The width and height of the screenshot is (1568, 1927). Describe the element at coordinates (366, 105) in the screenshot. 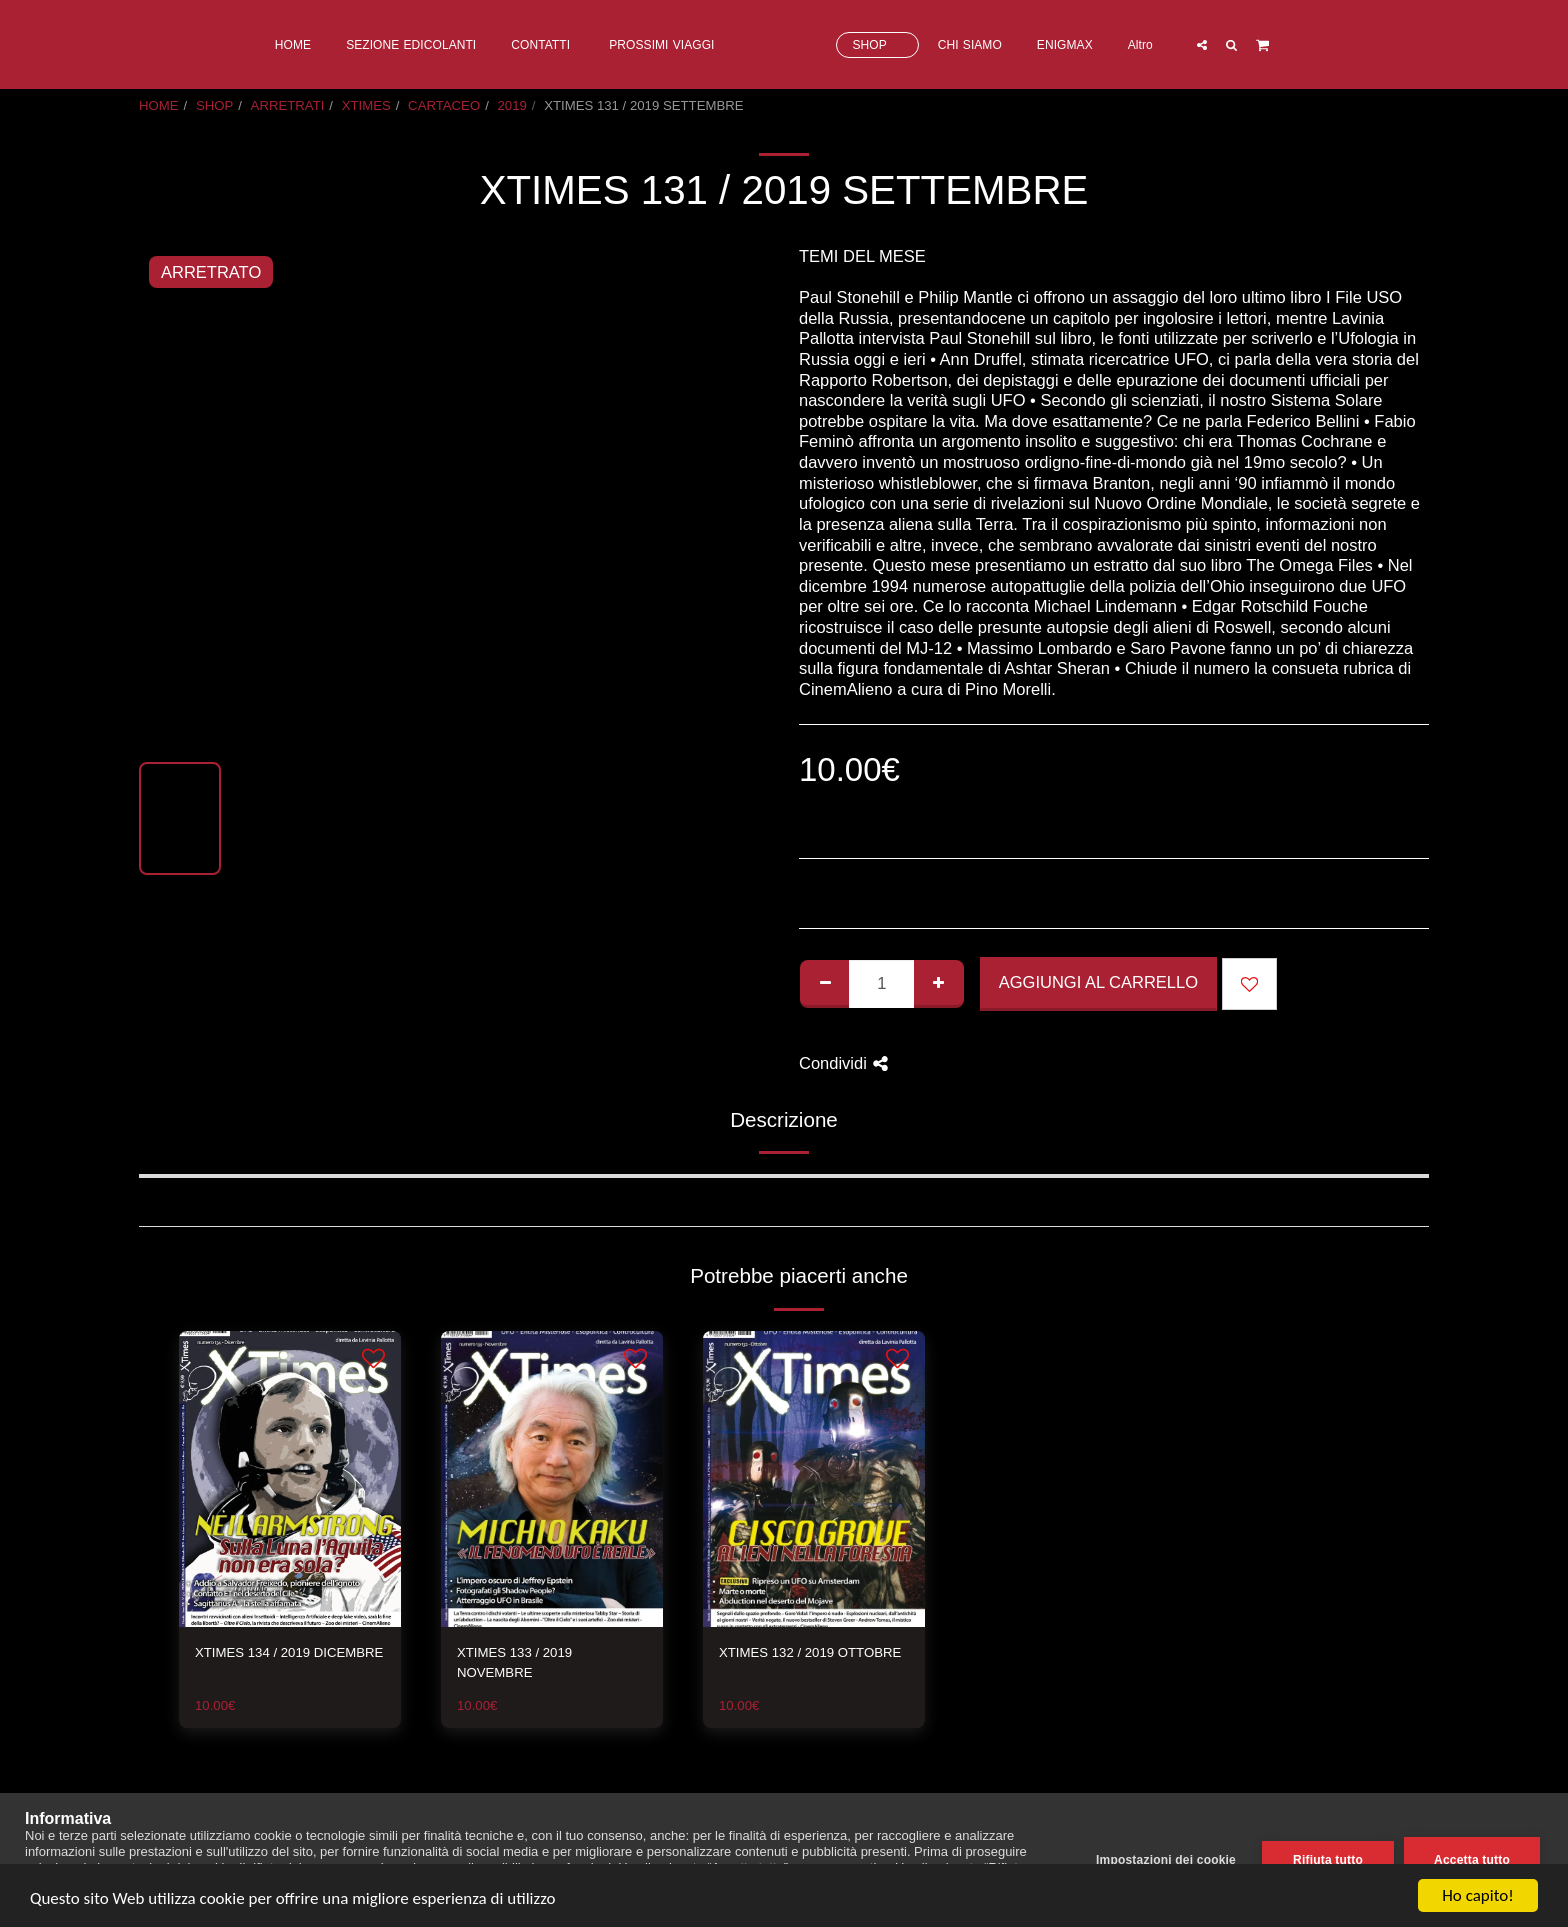

I see `XTIMES` at that location.